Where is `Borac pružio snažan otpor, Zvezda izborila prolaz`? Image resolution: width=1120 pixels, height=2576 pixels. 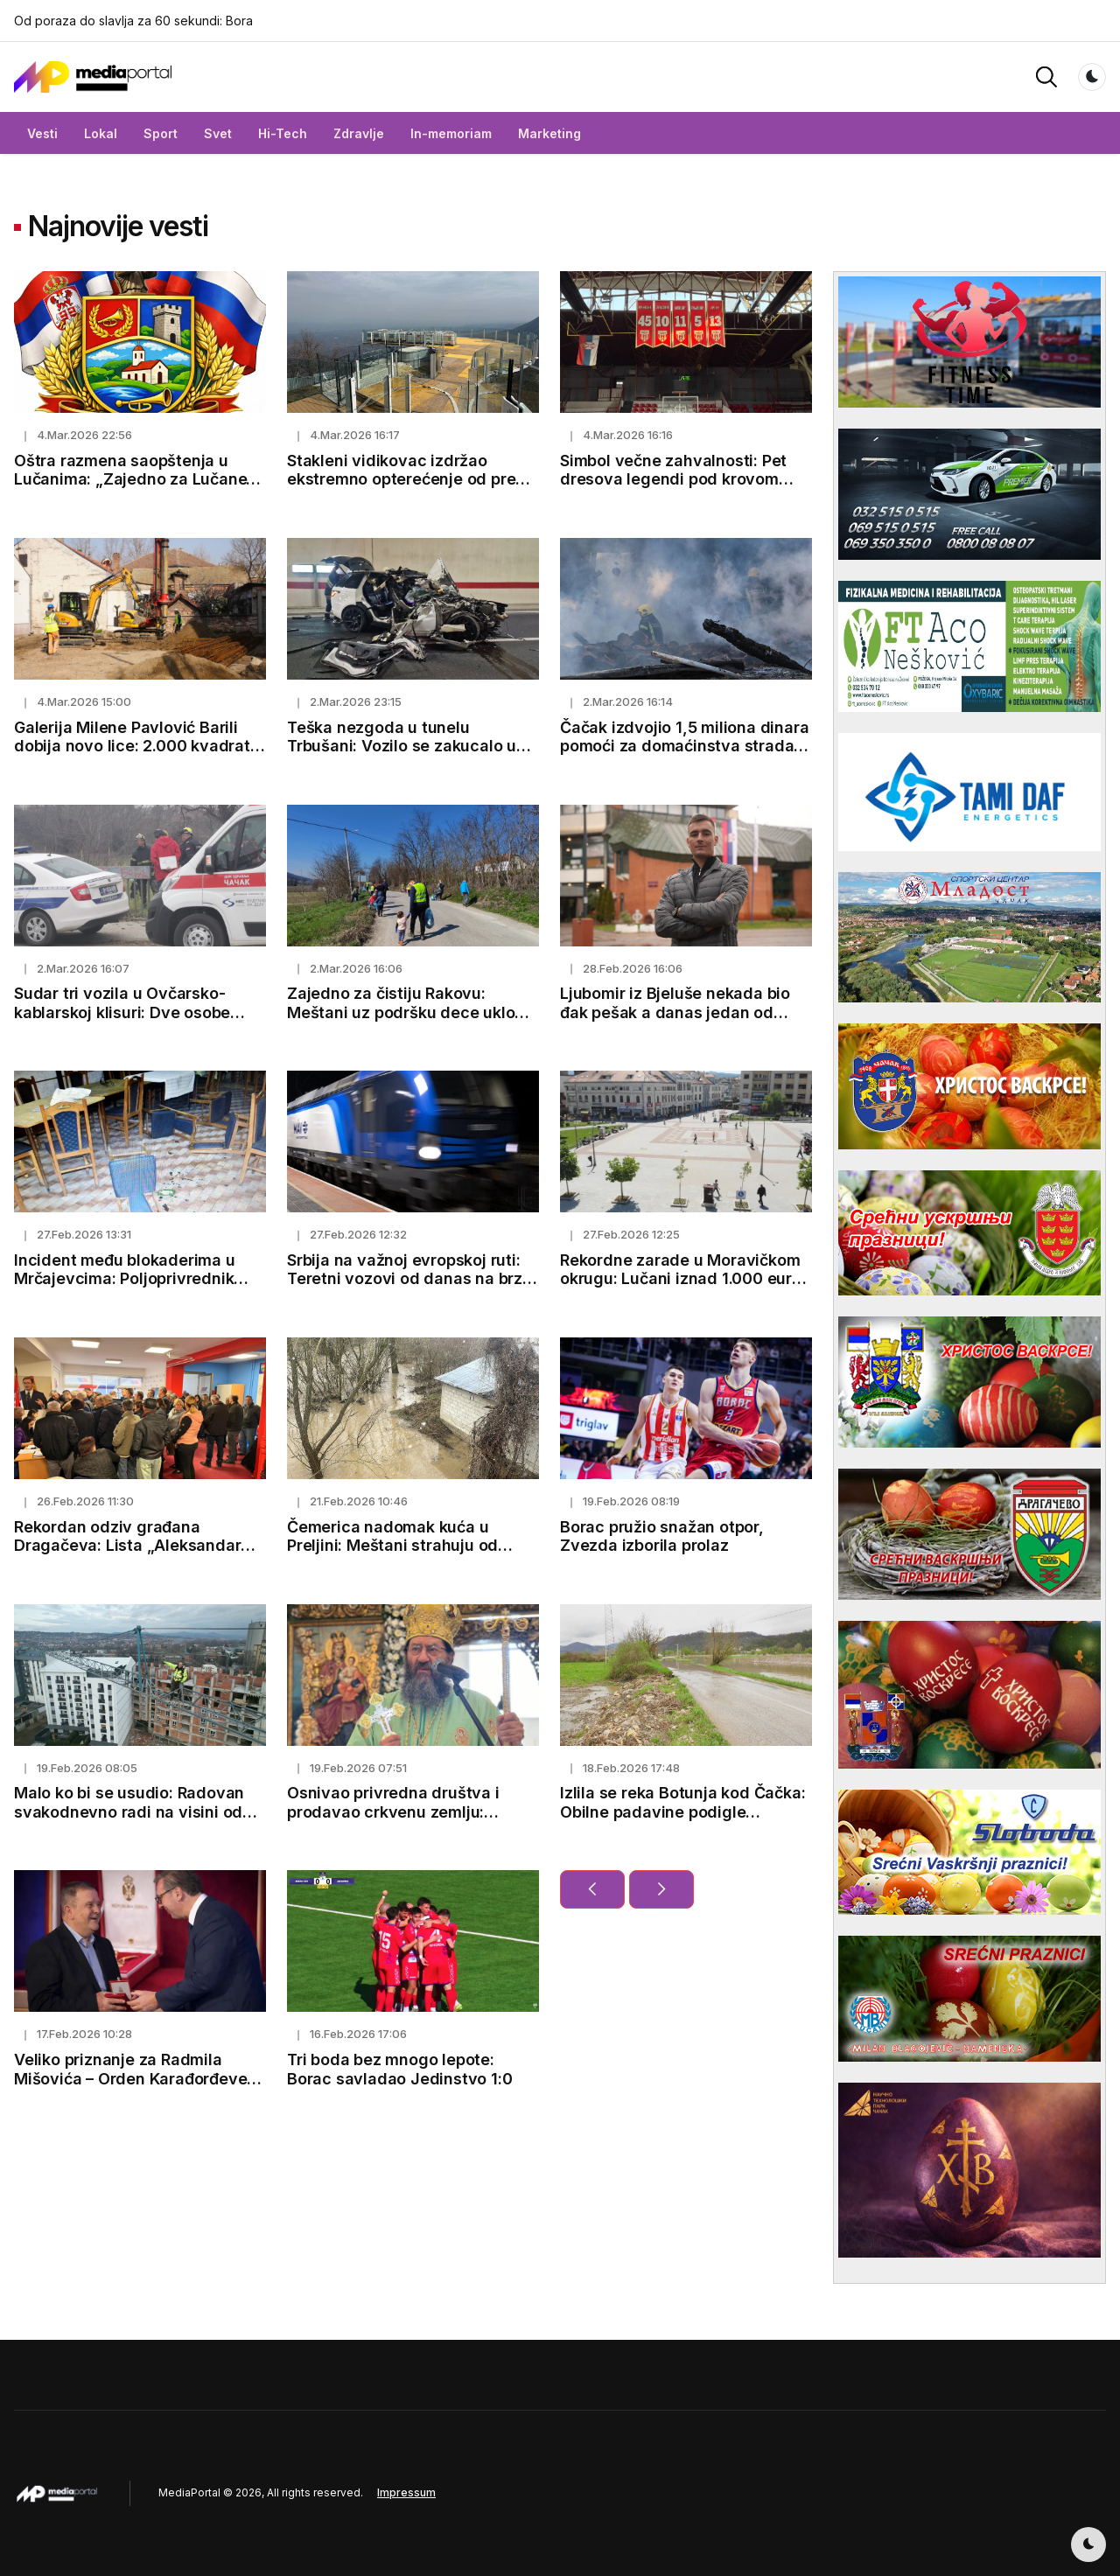
Borac pružio snažan otpor, Zvezda izborila prolaz is located at coordinates (662, 1536).